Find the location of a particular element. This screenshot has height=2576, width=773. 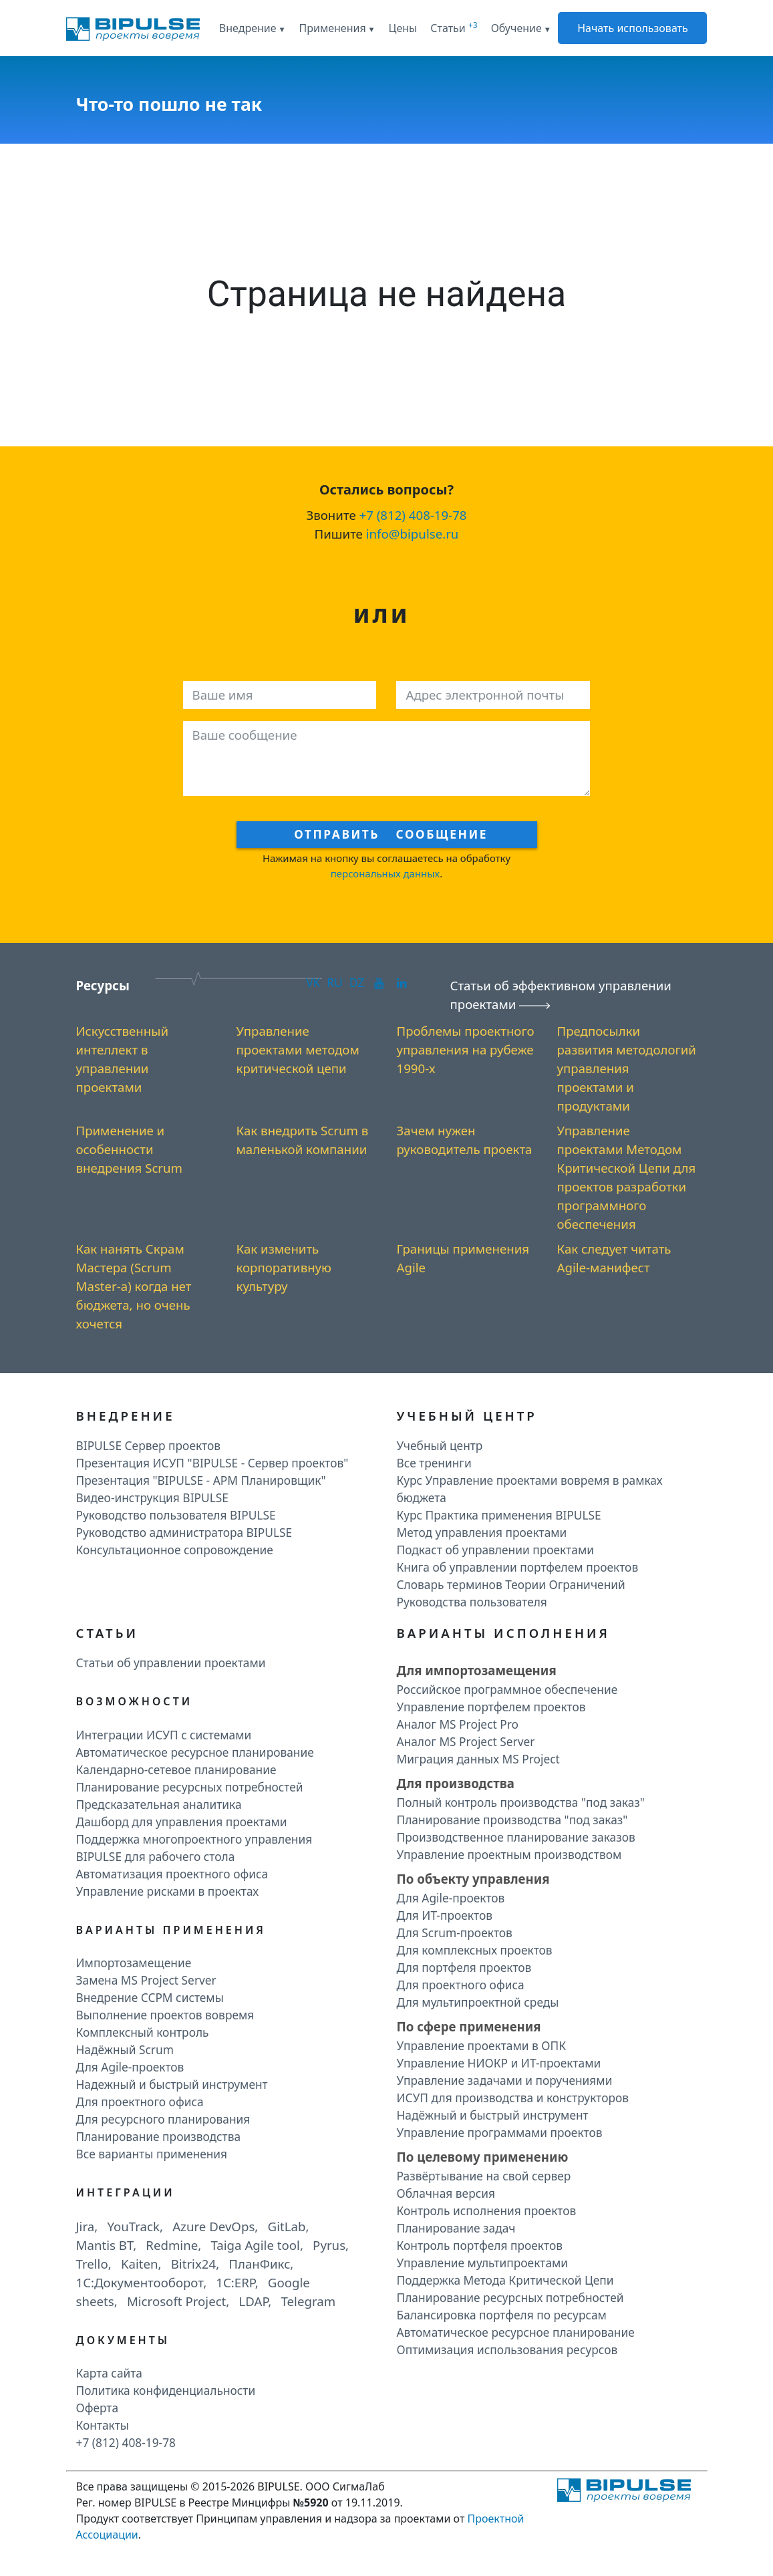

Учебный центр is located at coordinates (440, 1445).